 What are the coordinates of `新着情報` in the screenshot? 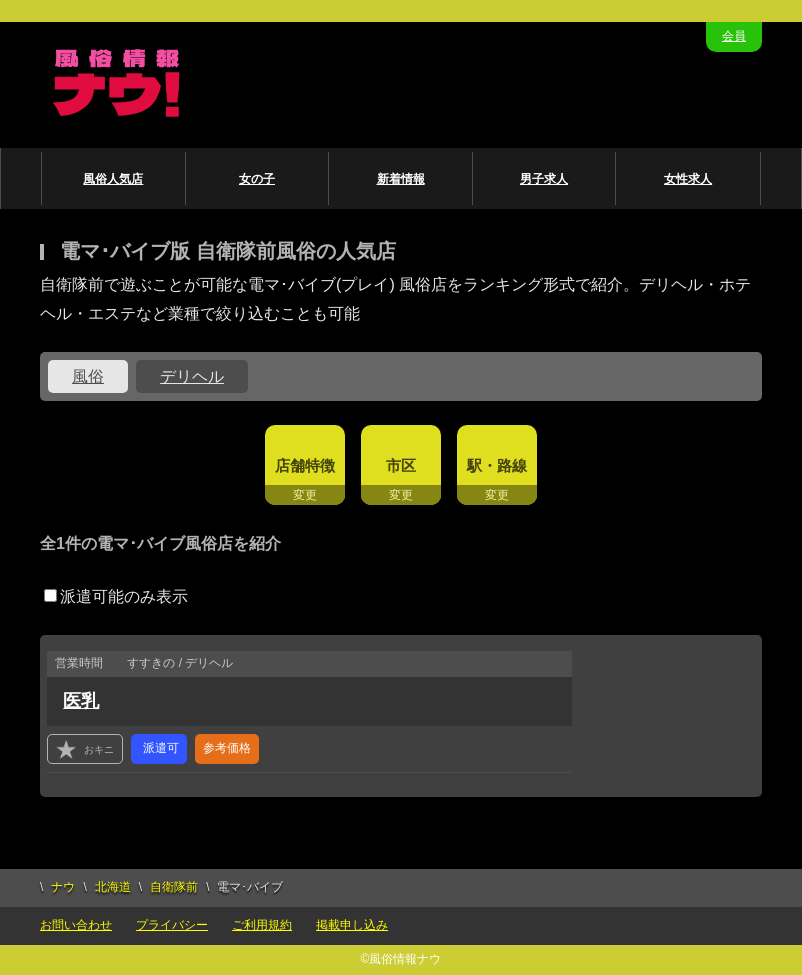 It's located at (401, 179).